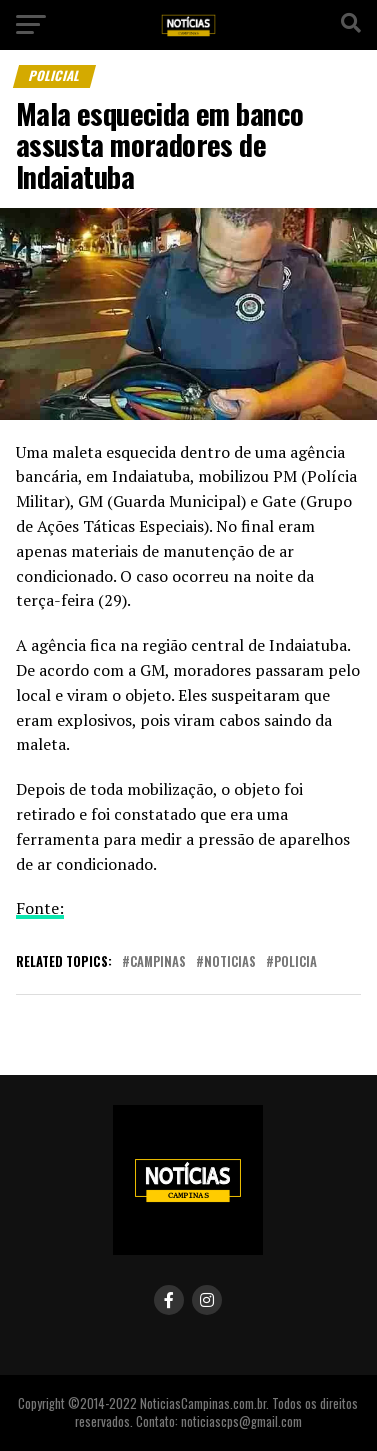 The width and height of the screenshot is (377, 1451). What do you see at coordinates (40, 908) in the screenshot?
I see `Fonte:` at bounding box center [40, 908].